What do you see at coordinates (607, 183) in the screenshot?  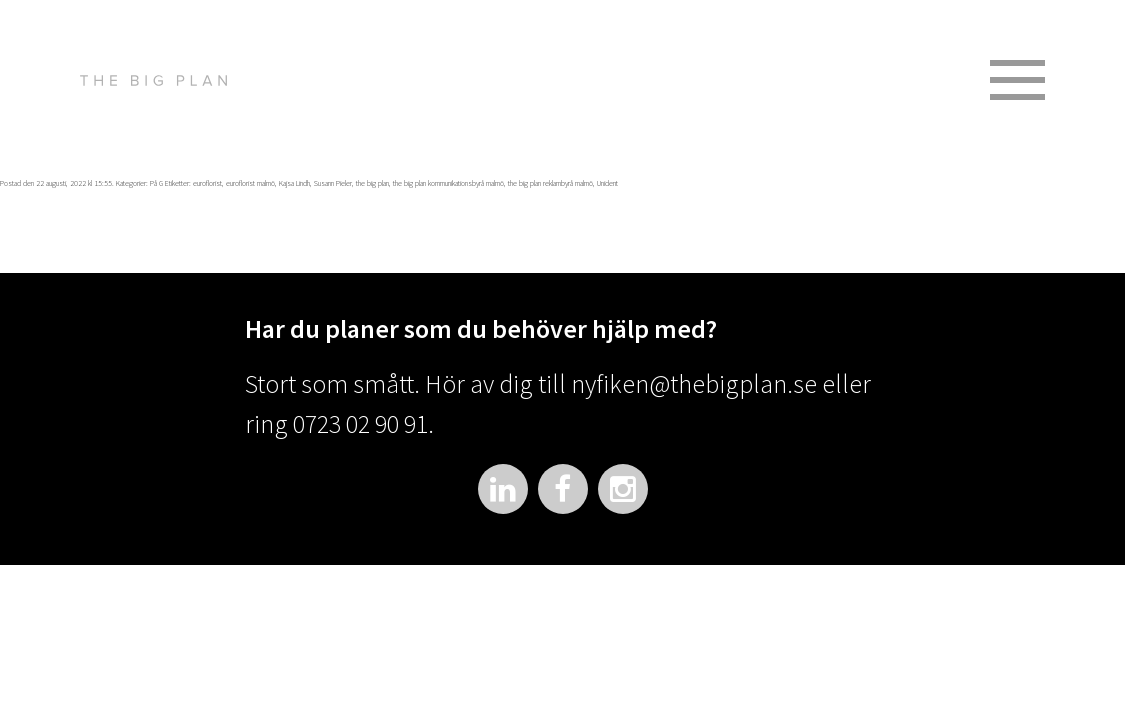 I see `Unident` at bounding box center [607, 183].